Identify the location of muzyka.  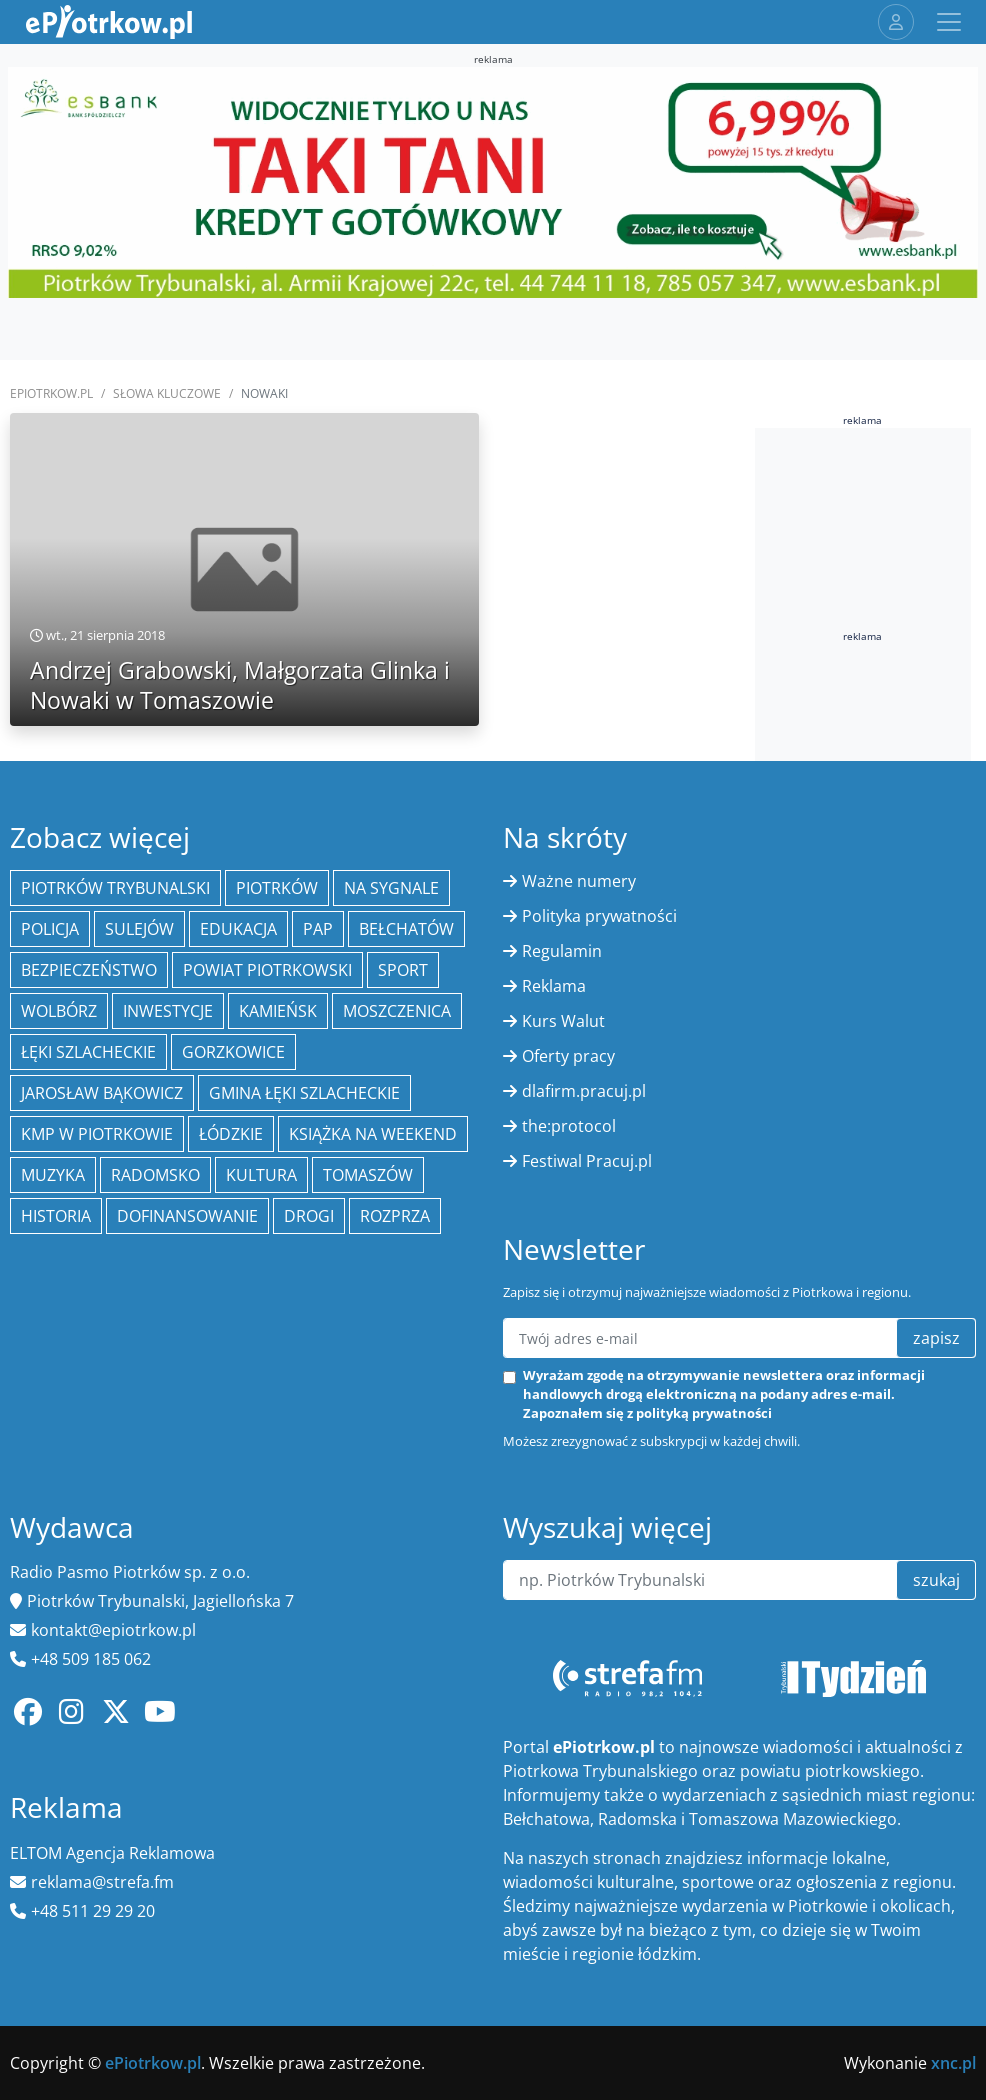
(53, 1175).